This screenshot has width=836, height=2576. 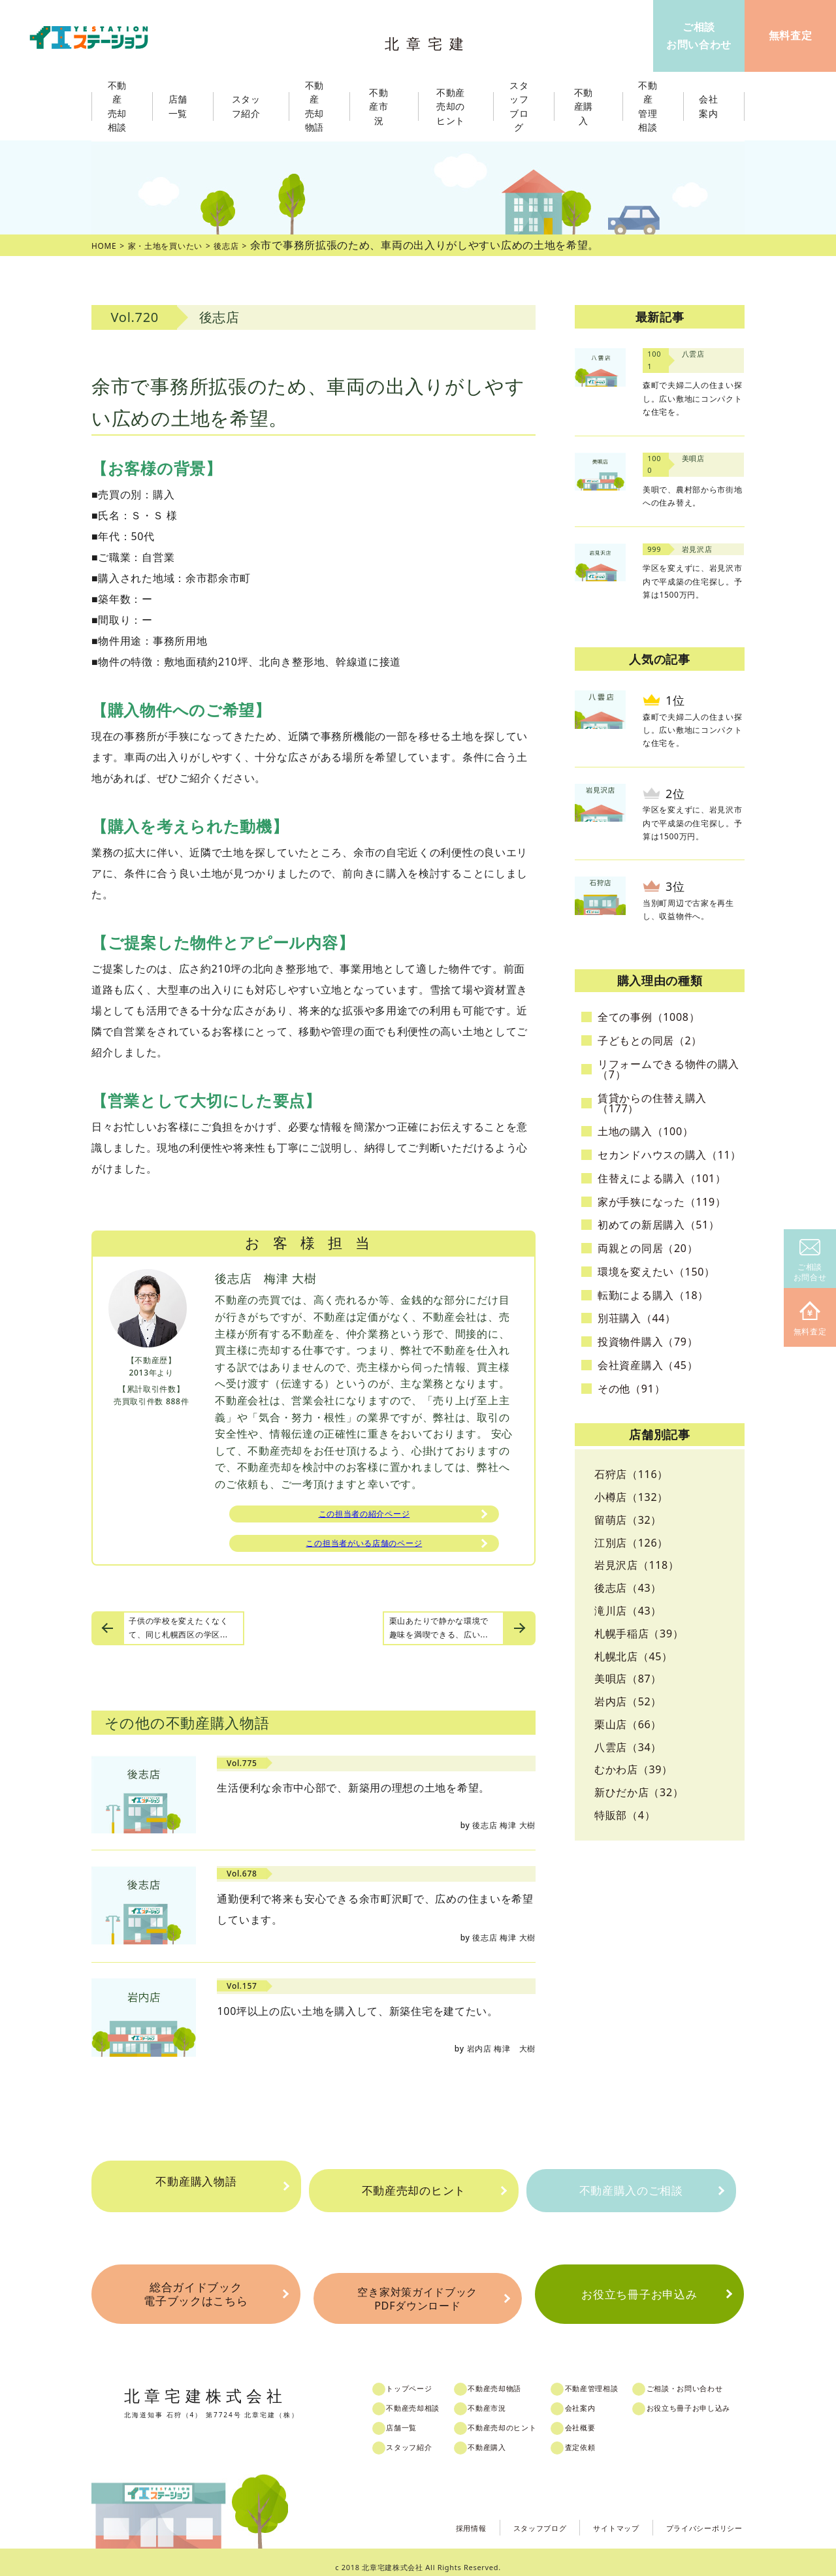 I want to click on 美唄店（87）, so click(x=628, y=1678).